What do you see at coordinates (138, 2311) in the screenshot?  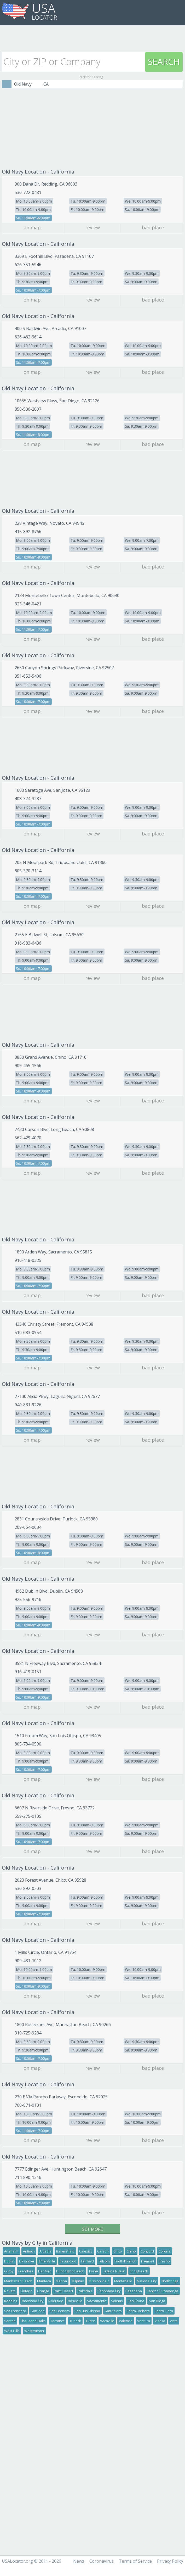 I see `Santa Barbara` at bounding box center [138, 2311].